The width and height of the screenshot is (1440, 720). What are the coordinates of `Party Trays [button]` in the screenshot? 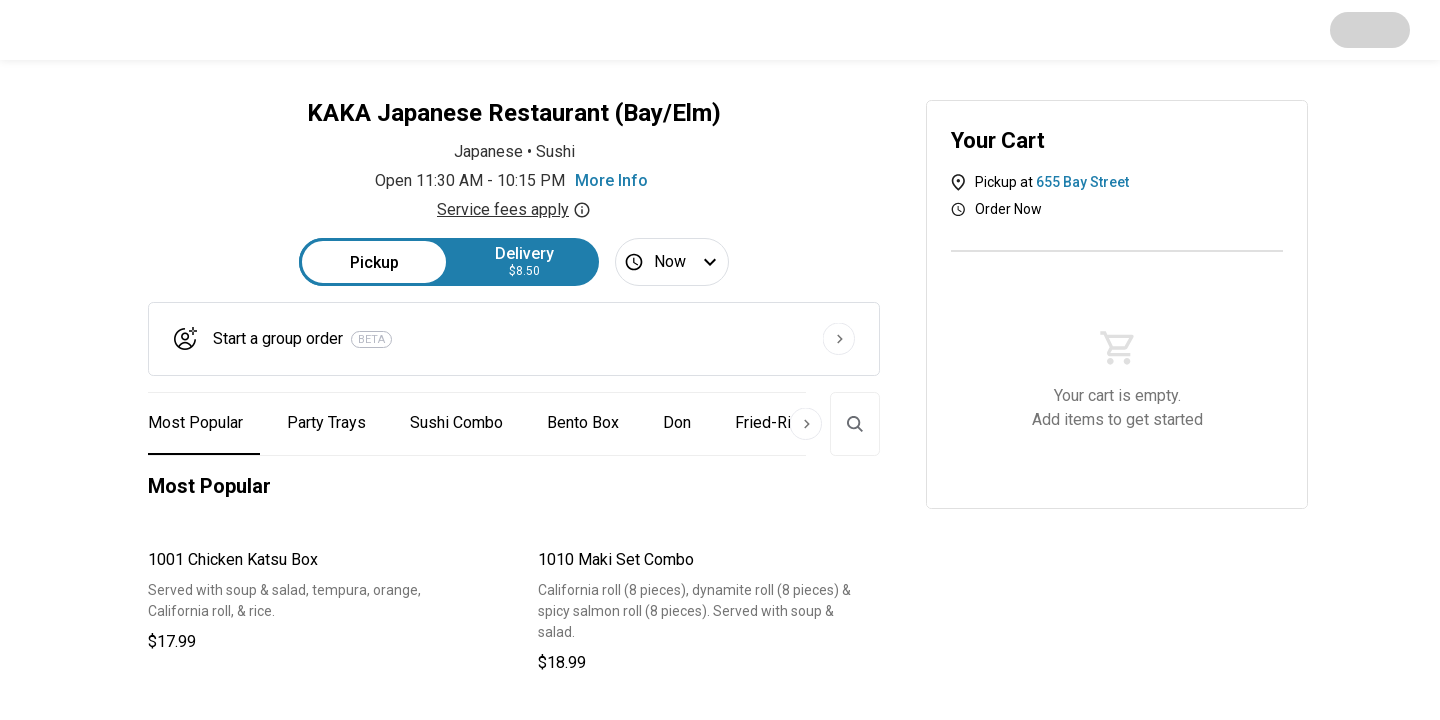 It's located at (326, 422).